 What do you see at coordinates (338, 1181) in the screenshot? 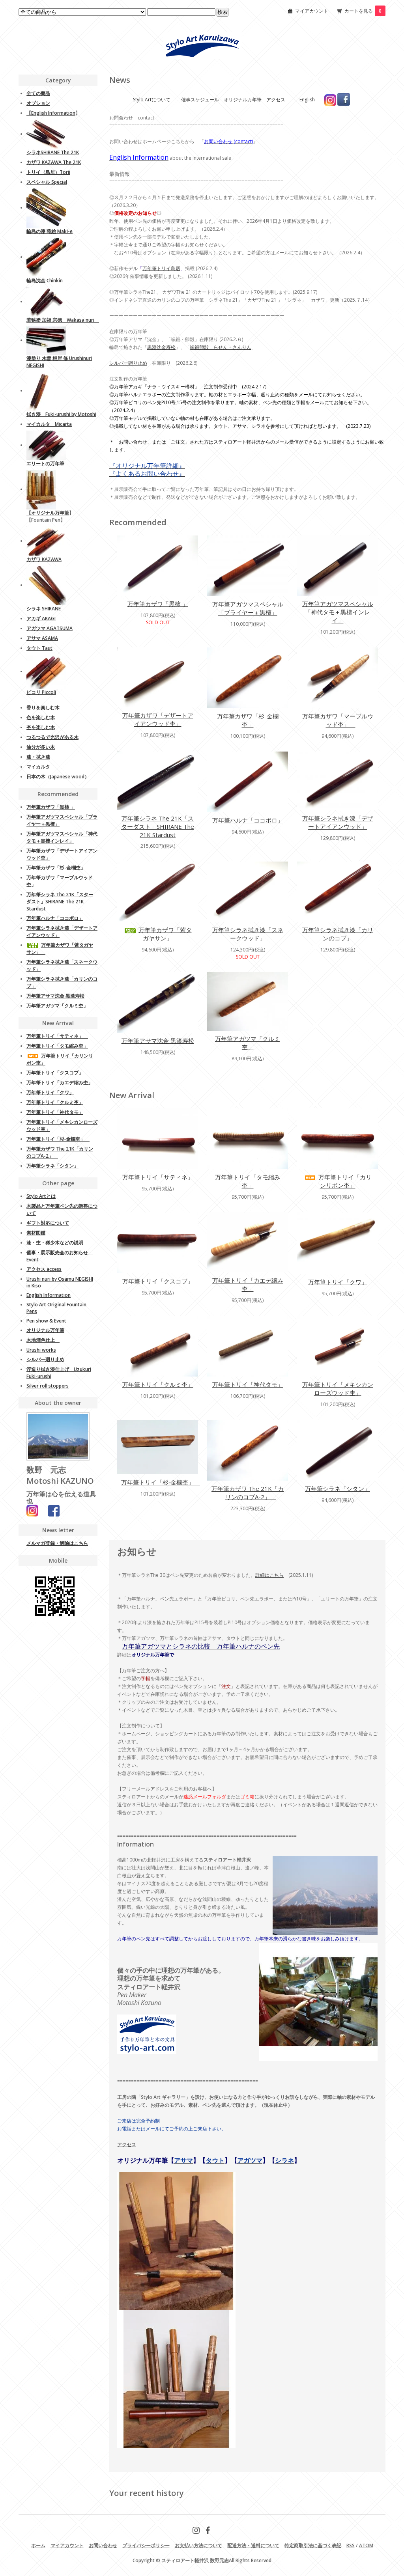
I see `万年筆トリイ「カリンリボン杢」` at bounding box center [338, 1181].